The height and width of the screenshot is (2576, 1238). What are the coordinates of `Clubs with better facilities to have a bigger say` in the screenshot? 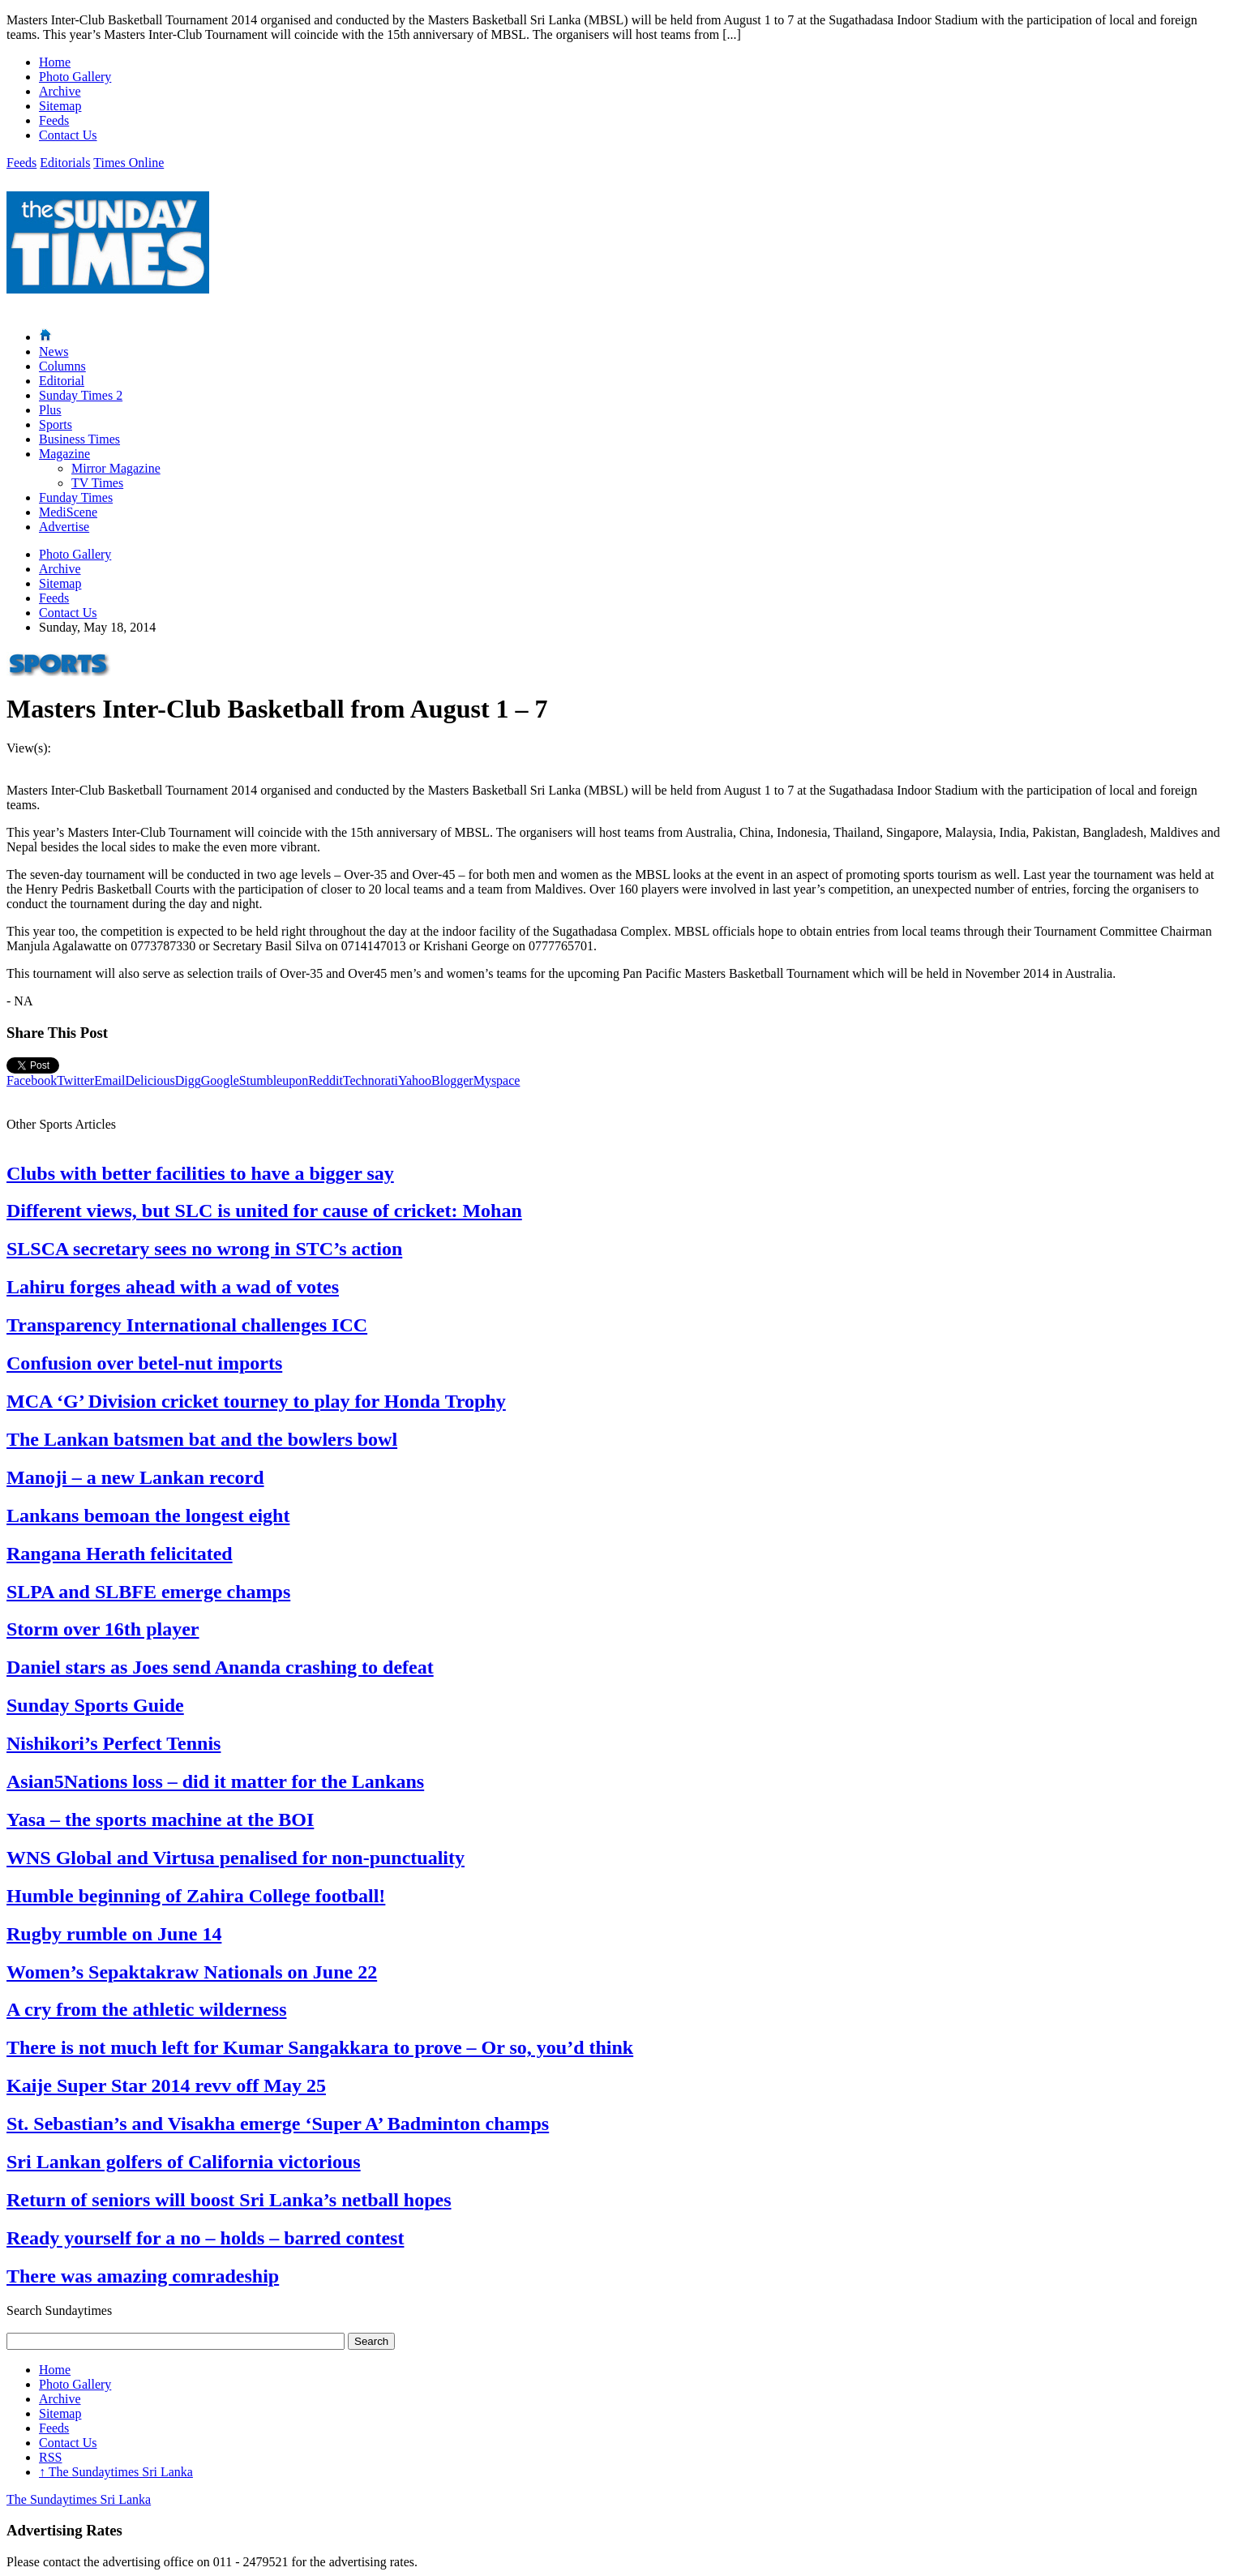 It's located at (200, 1173).